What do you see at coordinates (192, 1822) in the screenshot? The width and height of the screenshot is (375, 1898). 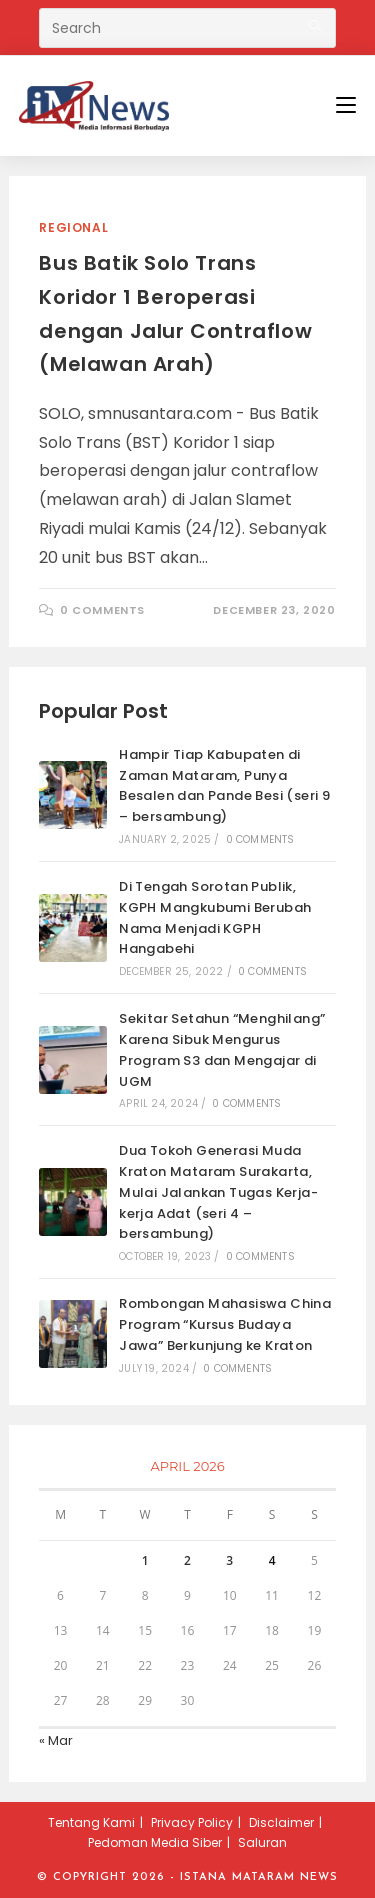 I see `Privacy Policy` at bounding box center [192, 1822].